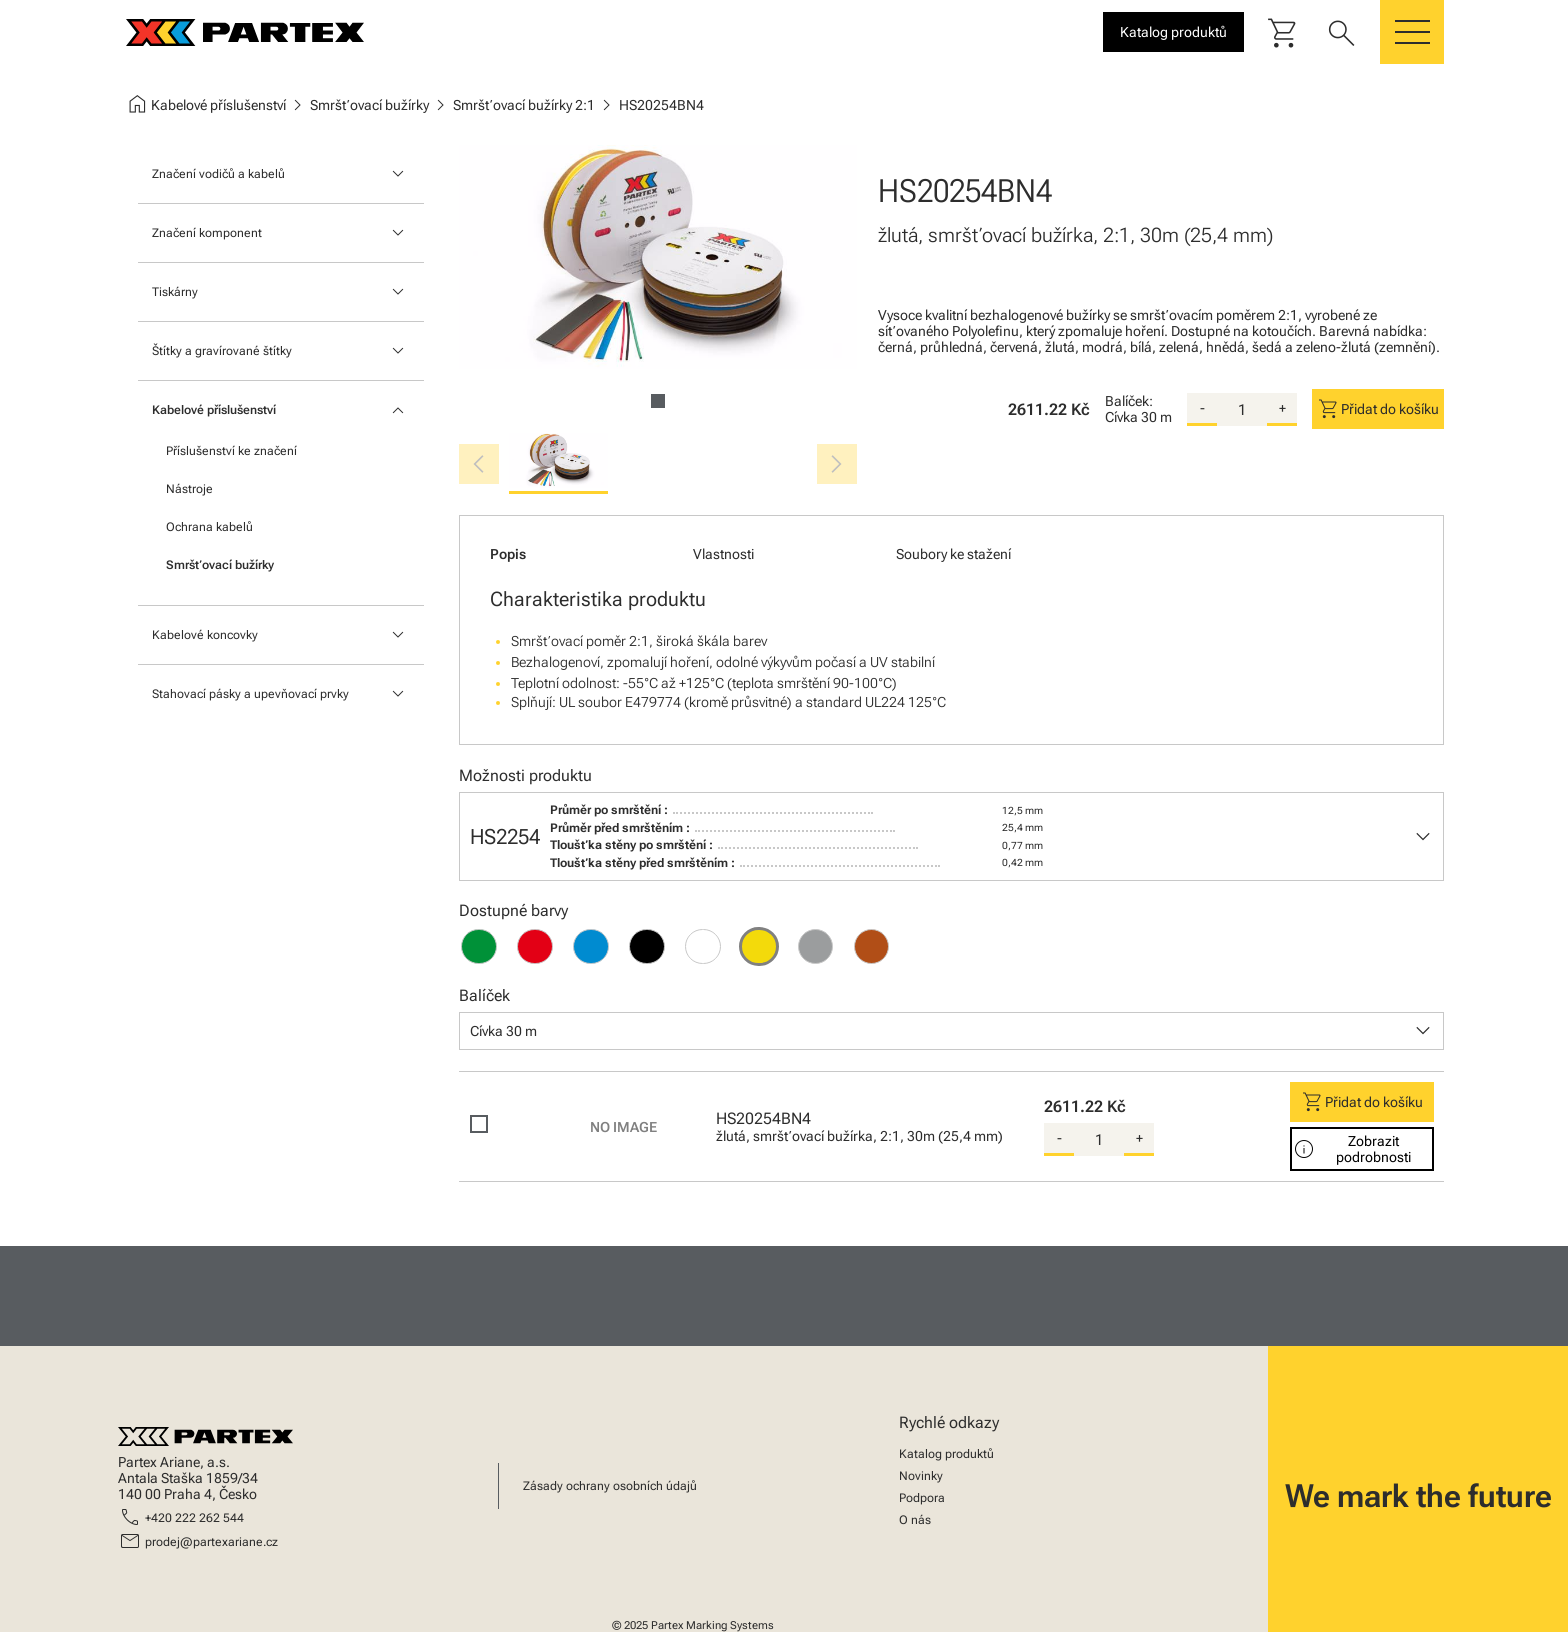 Image resolution: width=1568 pixels, height=1632 pixels. I want to click on prodej@partexariane.cz, so click(211, 1542).